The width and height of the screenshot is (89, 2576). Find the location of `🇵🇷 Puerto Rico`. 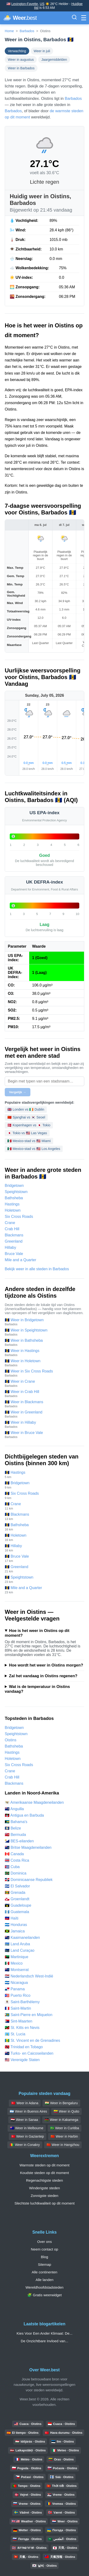

🇵🇷 Puerto Rico is located at coordinates (17, 1995).